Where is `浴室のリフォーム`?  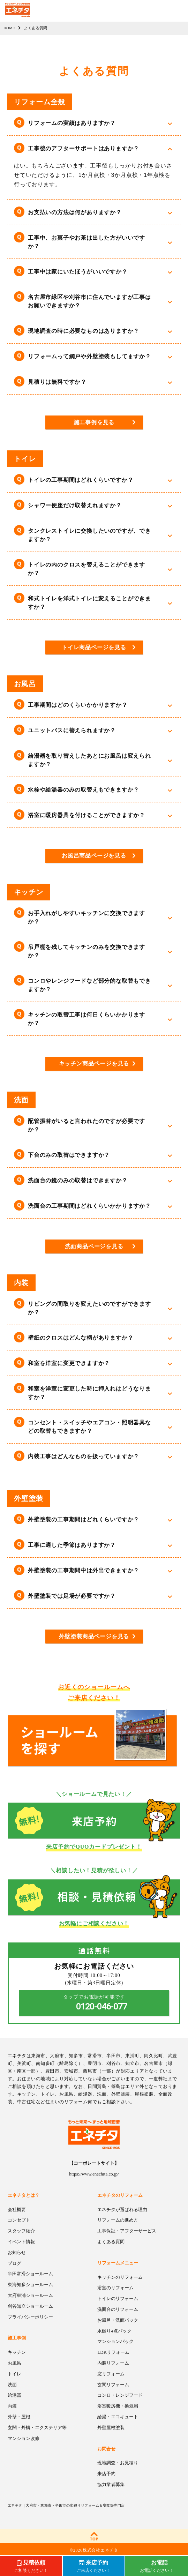
浴室のリフォーム is located at coordinates (115, 2287).